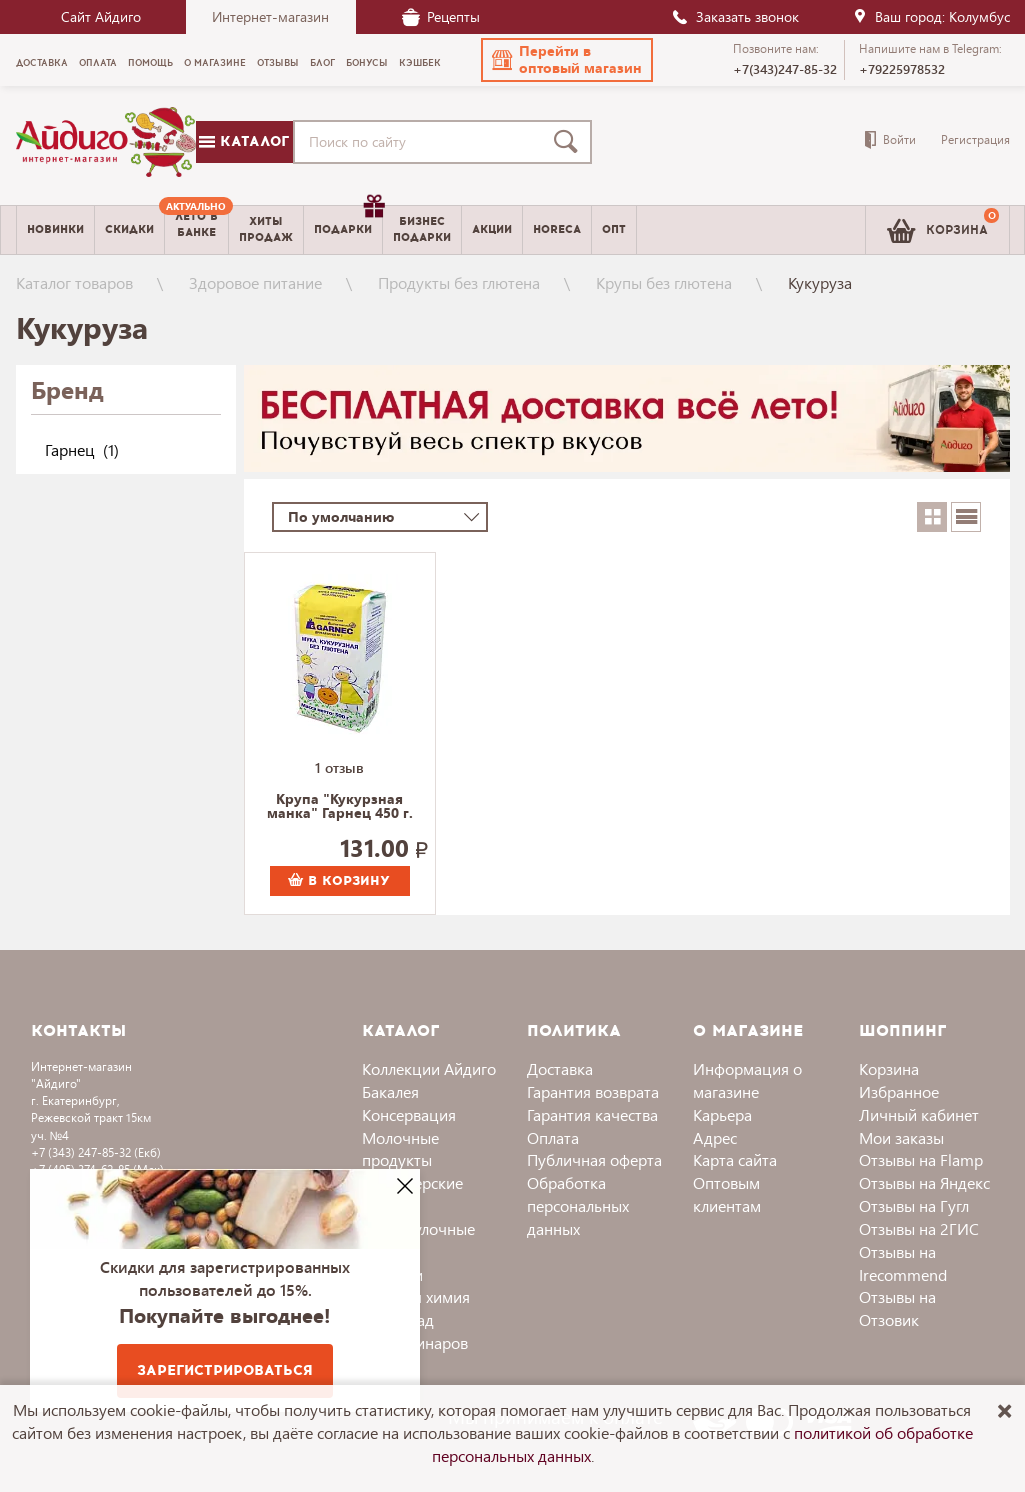  Describe the element at coordinates (664, 282) in the screenshot. I see `Крупы без глютена` at that location.